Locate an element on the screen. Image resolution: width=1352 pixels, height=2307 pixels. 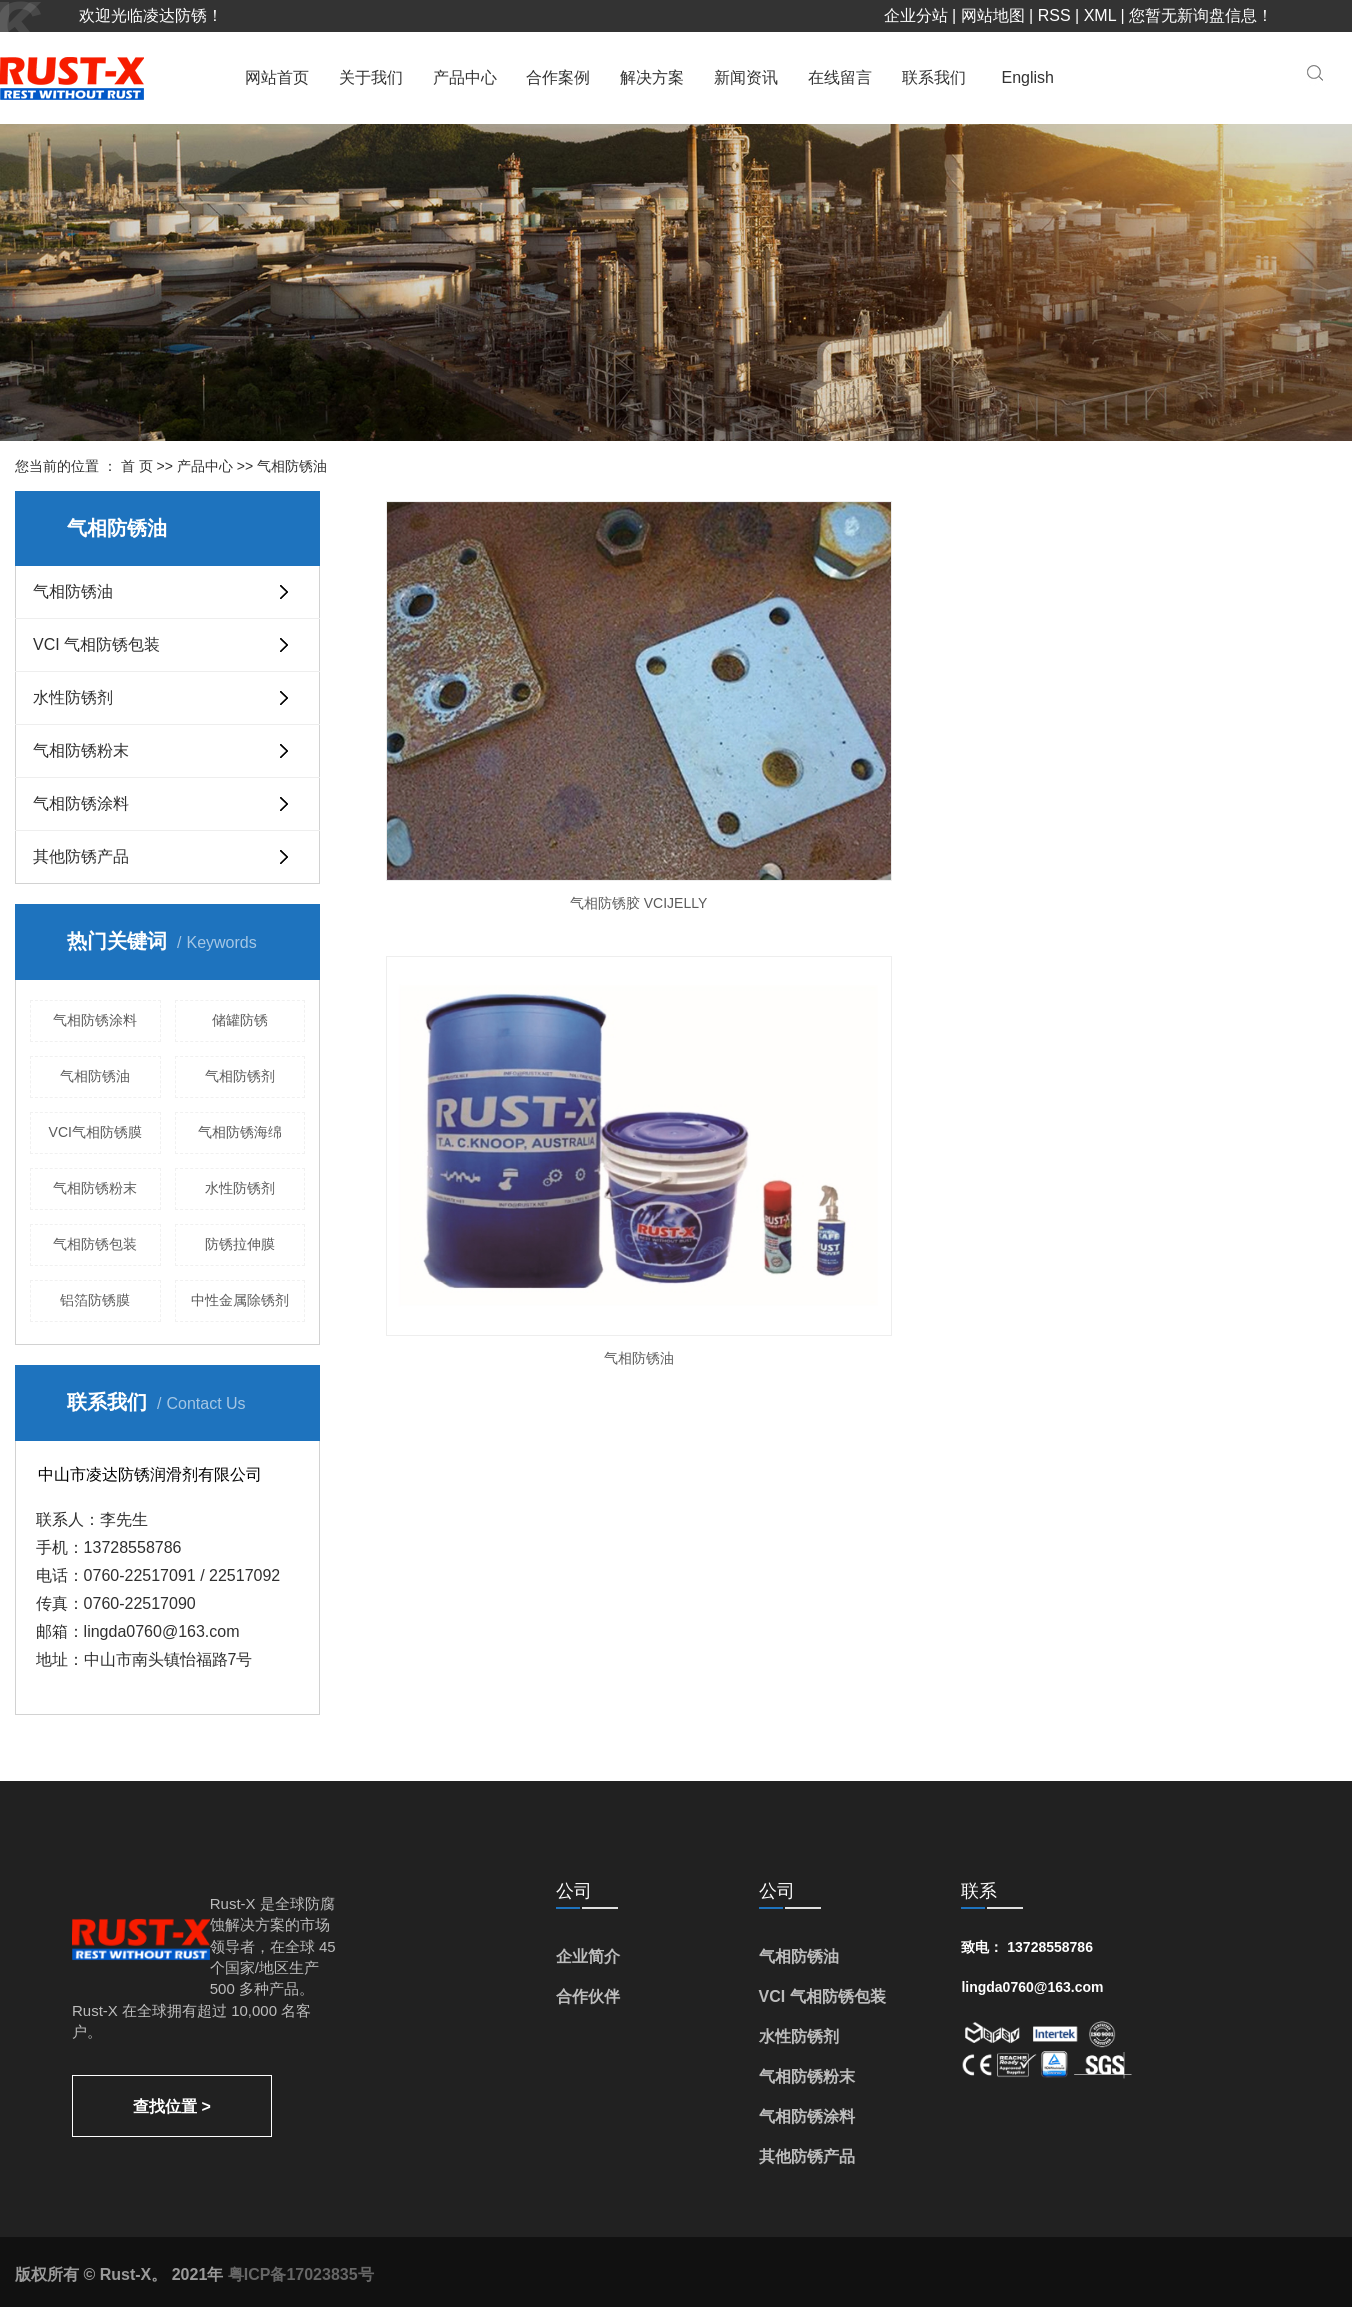
粤ICP备17023835号 is located at coordinates (301, 2274).